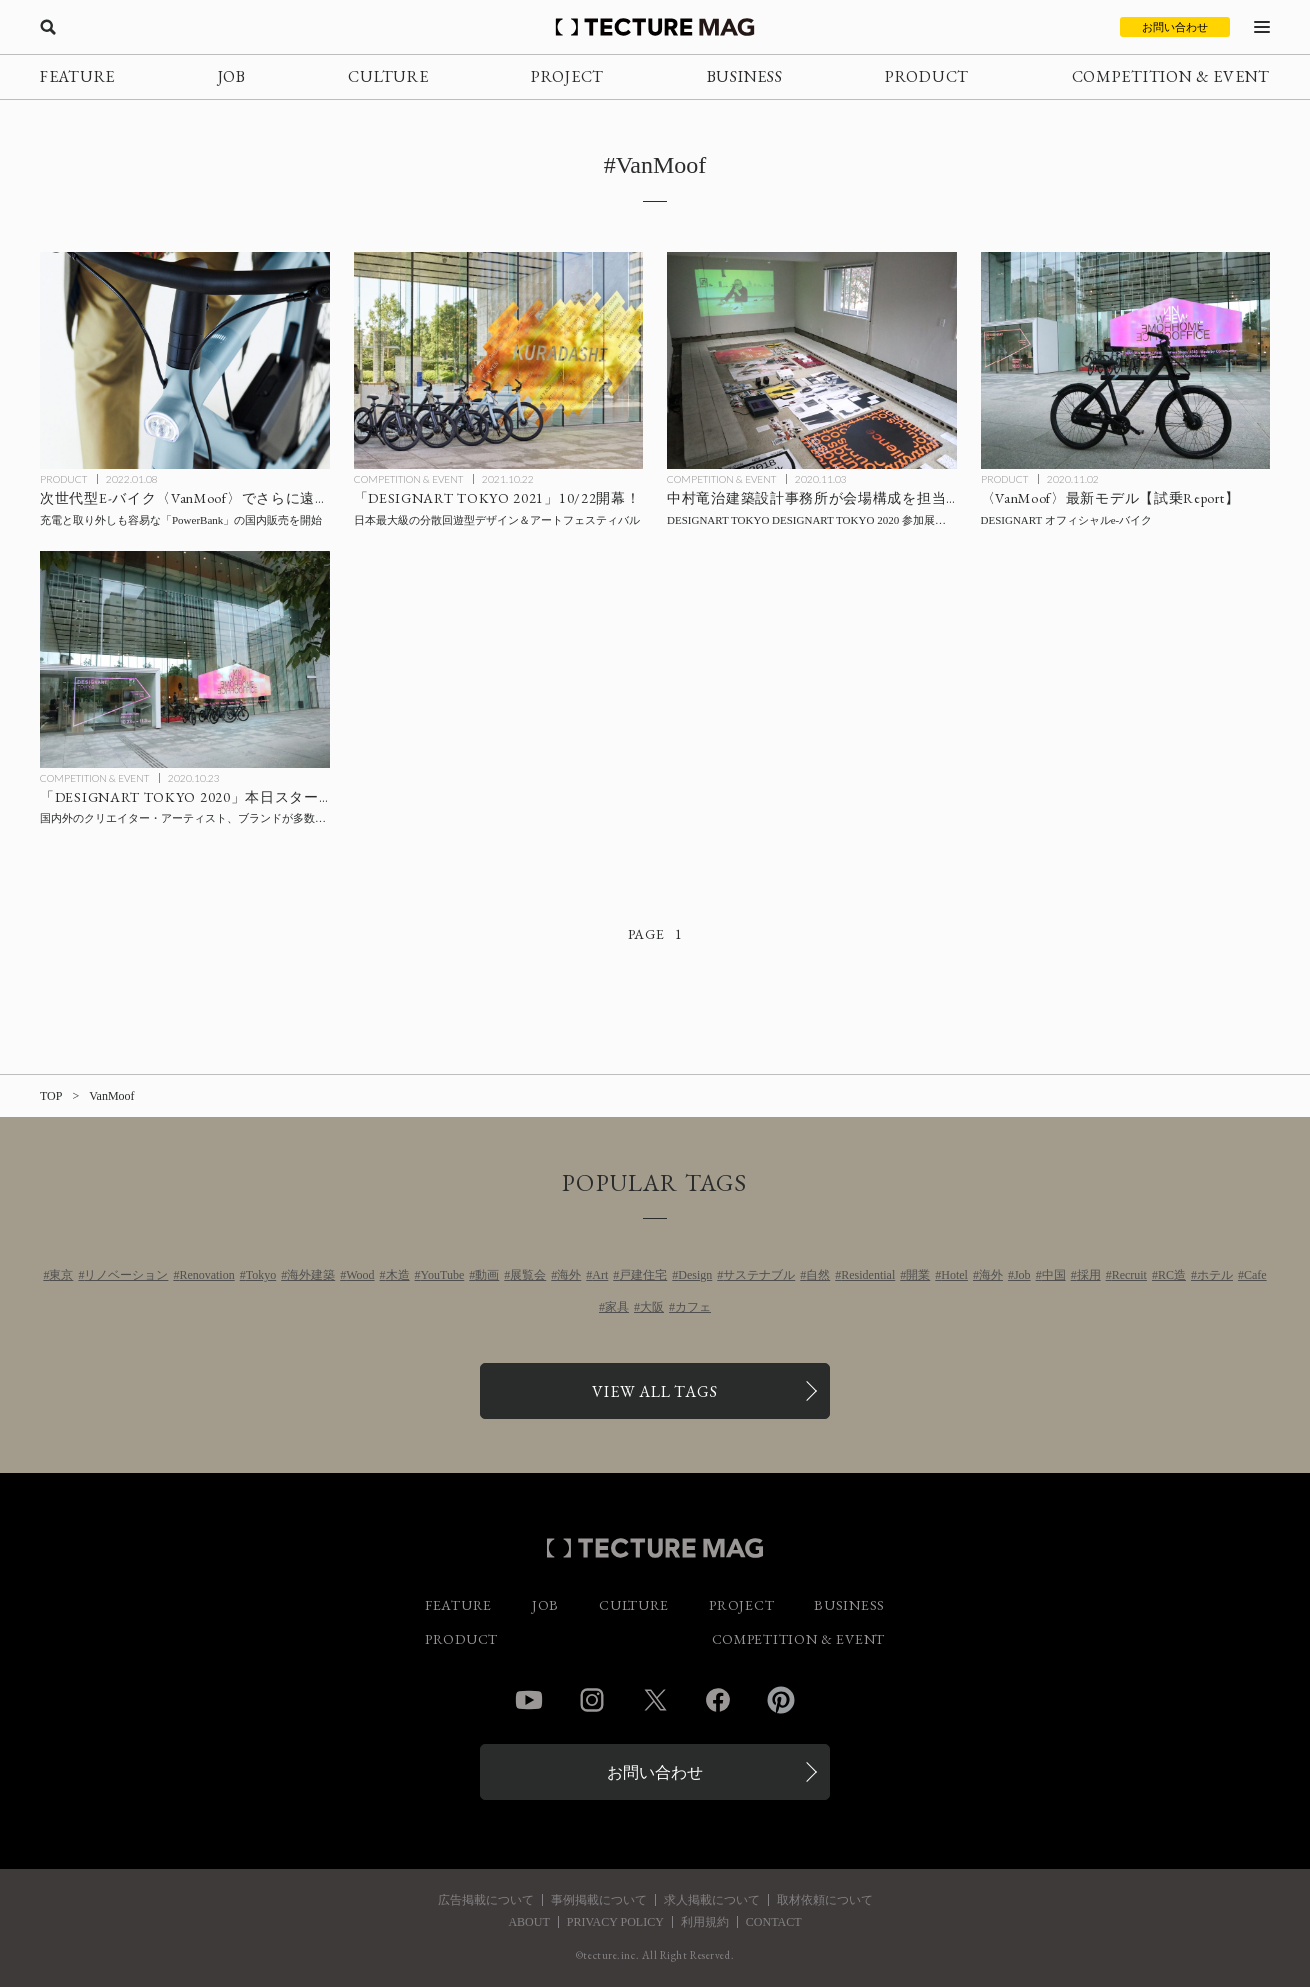  Describe the element at coordinates (695, 1275) in the screenshot. I see `Design` at that location.